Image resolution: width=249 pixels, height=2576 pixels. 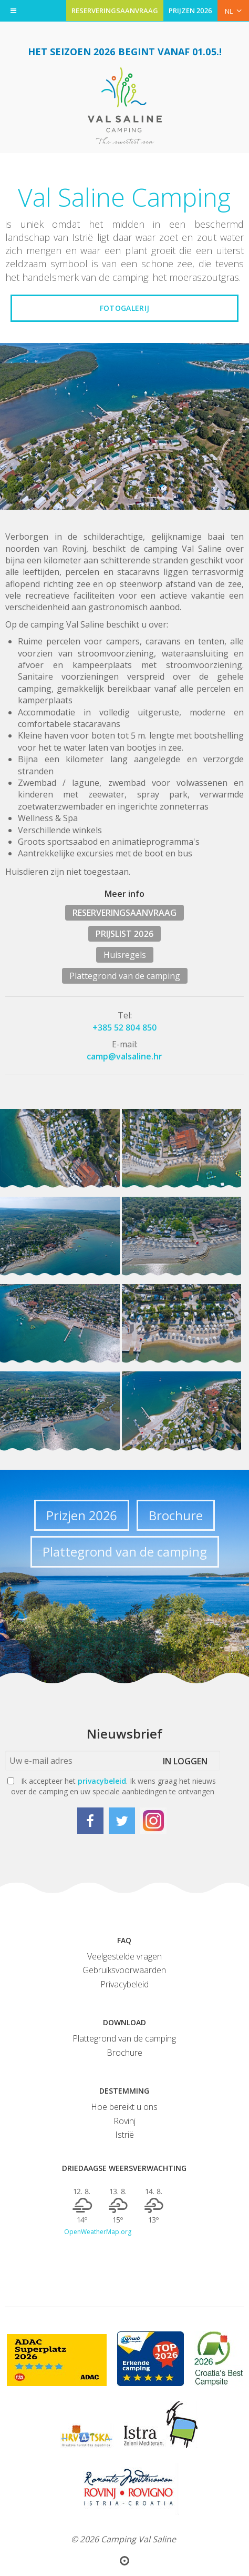 I want to click on OpenWeatherMap.org, so click(x=97, y=2232).